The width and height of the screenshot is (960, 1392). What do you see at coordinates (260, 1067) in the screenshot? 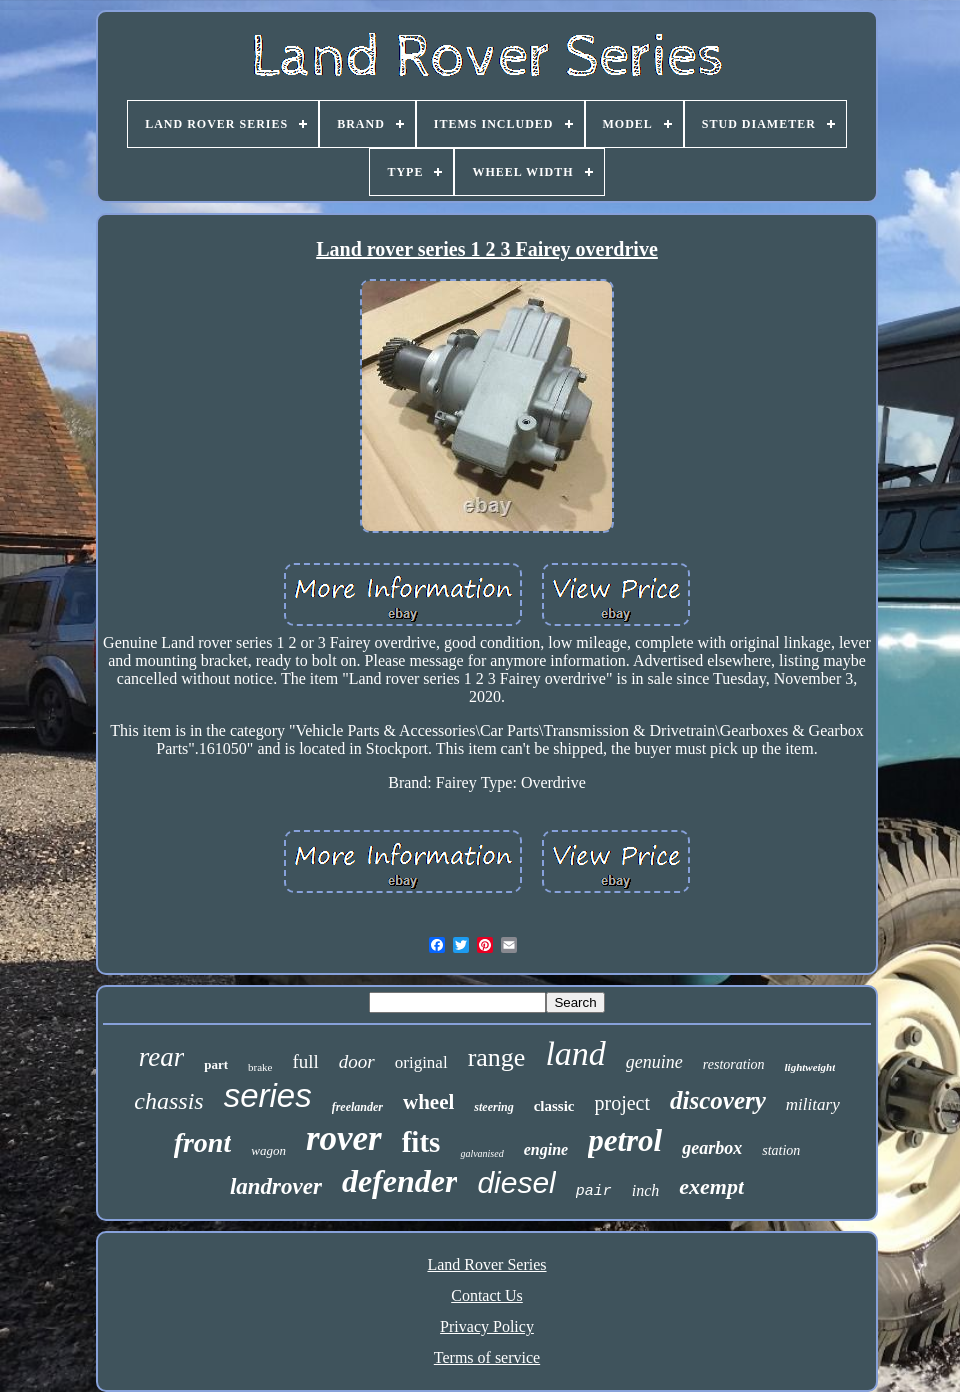
I see `brake` at bounding box center [260, 1067].